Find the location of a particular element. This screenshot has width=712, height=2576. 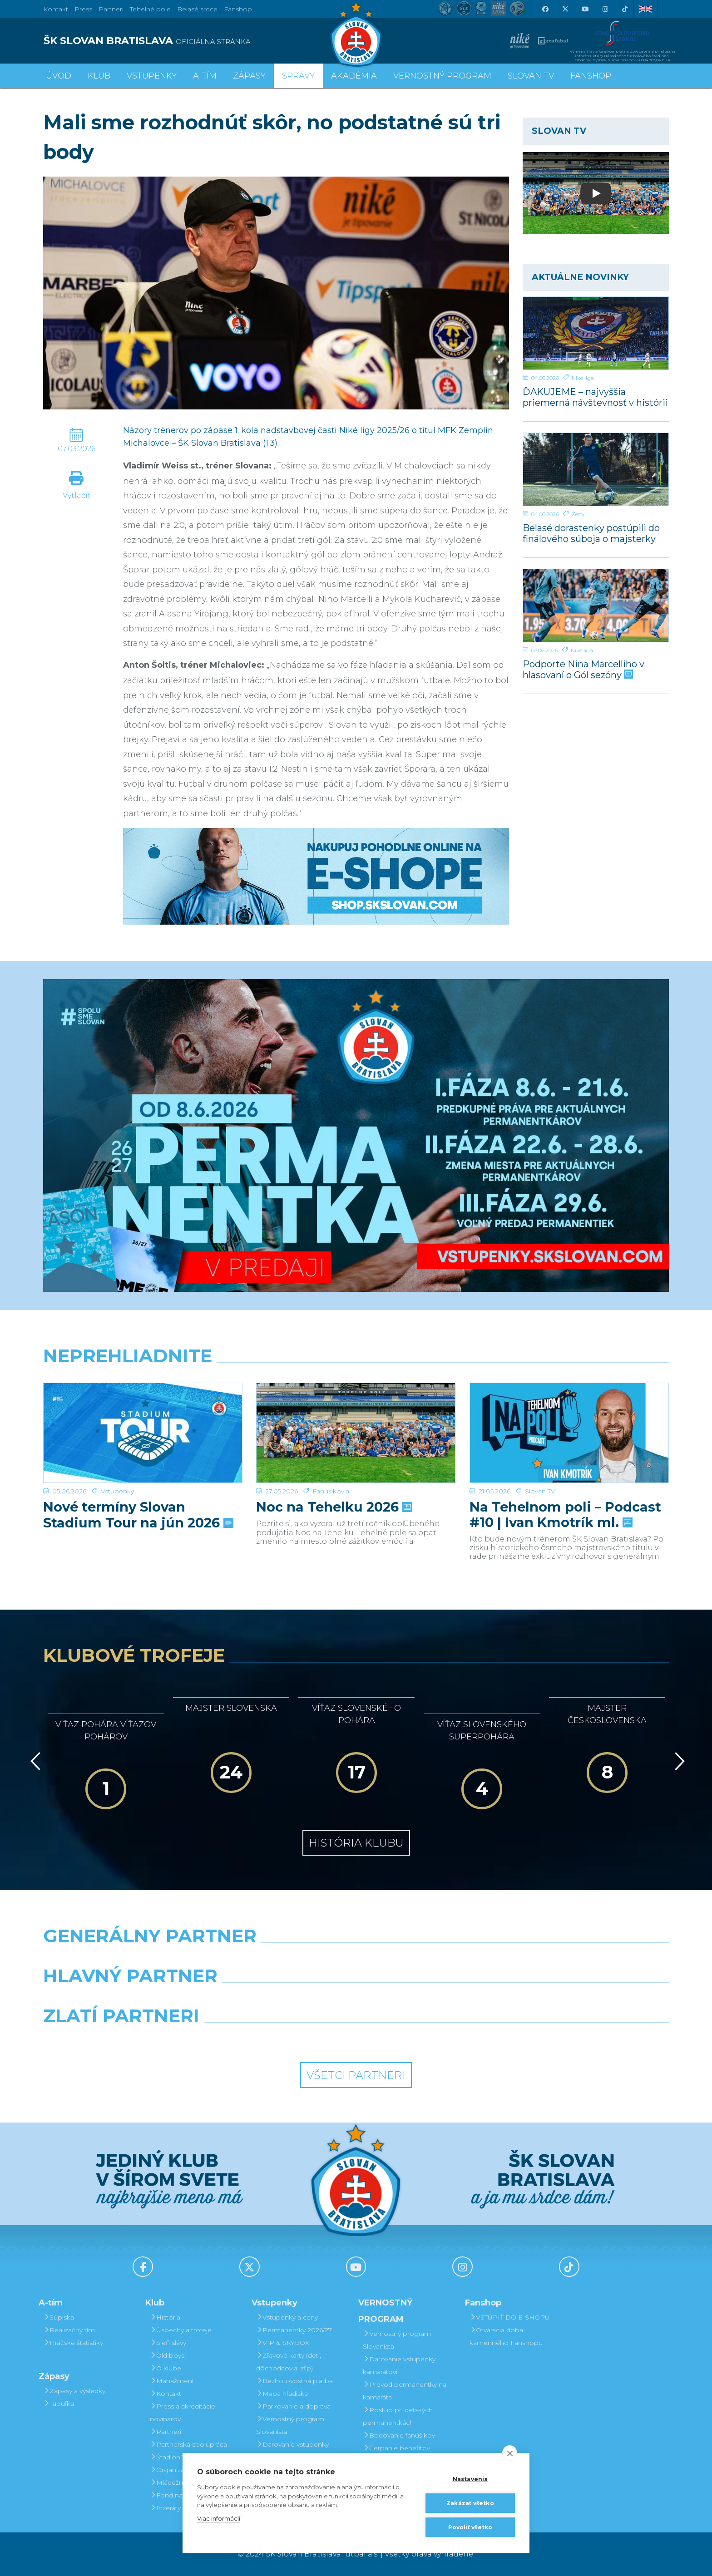

VIP & SKYBOX is located at coordinates (282, 2343).